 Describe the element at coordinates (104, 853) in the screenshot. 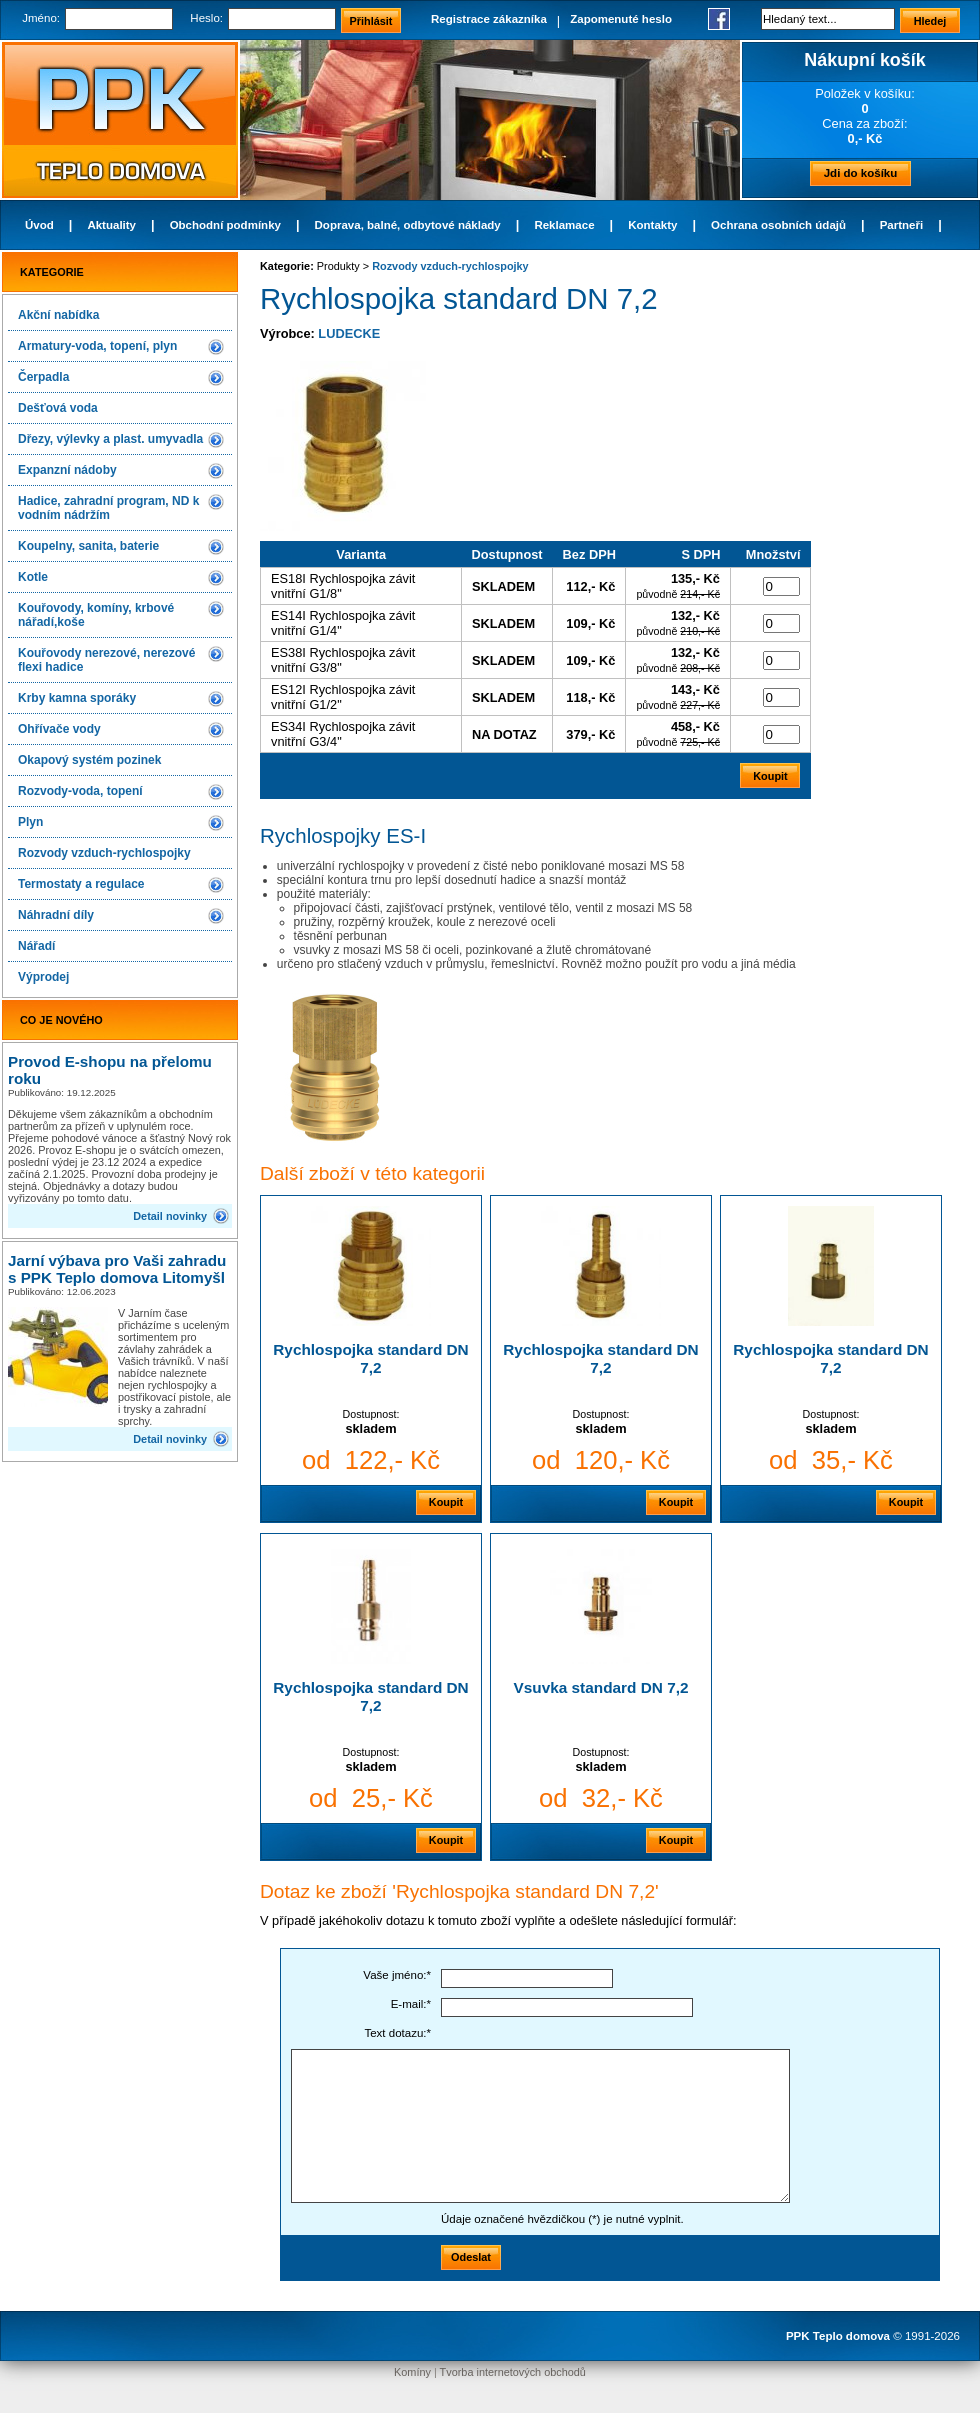

I see `Rozvody vzduch-rychlospojky` at that location.